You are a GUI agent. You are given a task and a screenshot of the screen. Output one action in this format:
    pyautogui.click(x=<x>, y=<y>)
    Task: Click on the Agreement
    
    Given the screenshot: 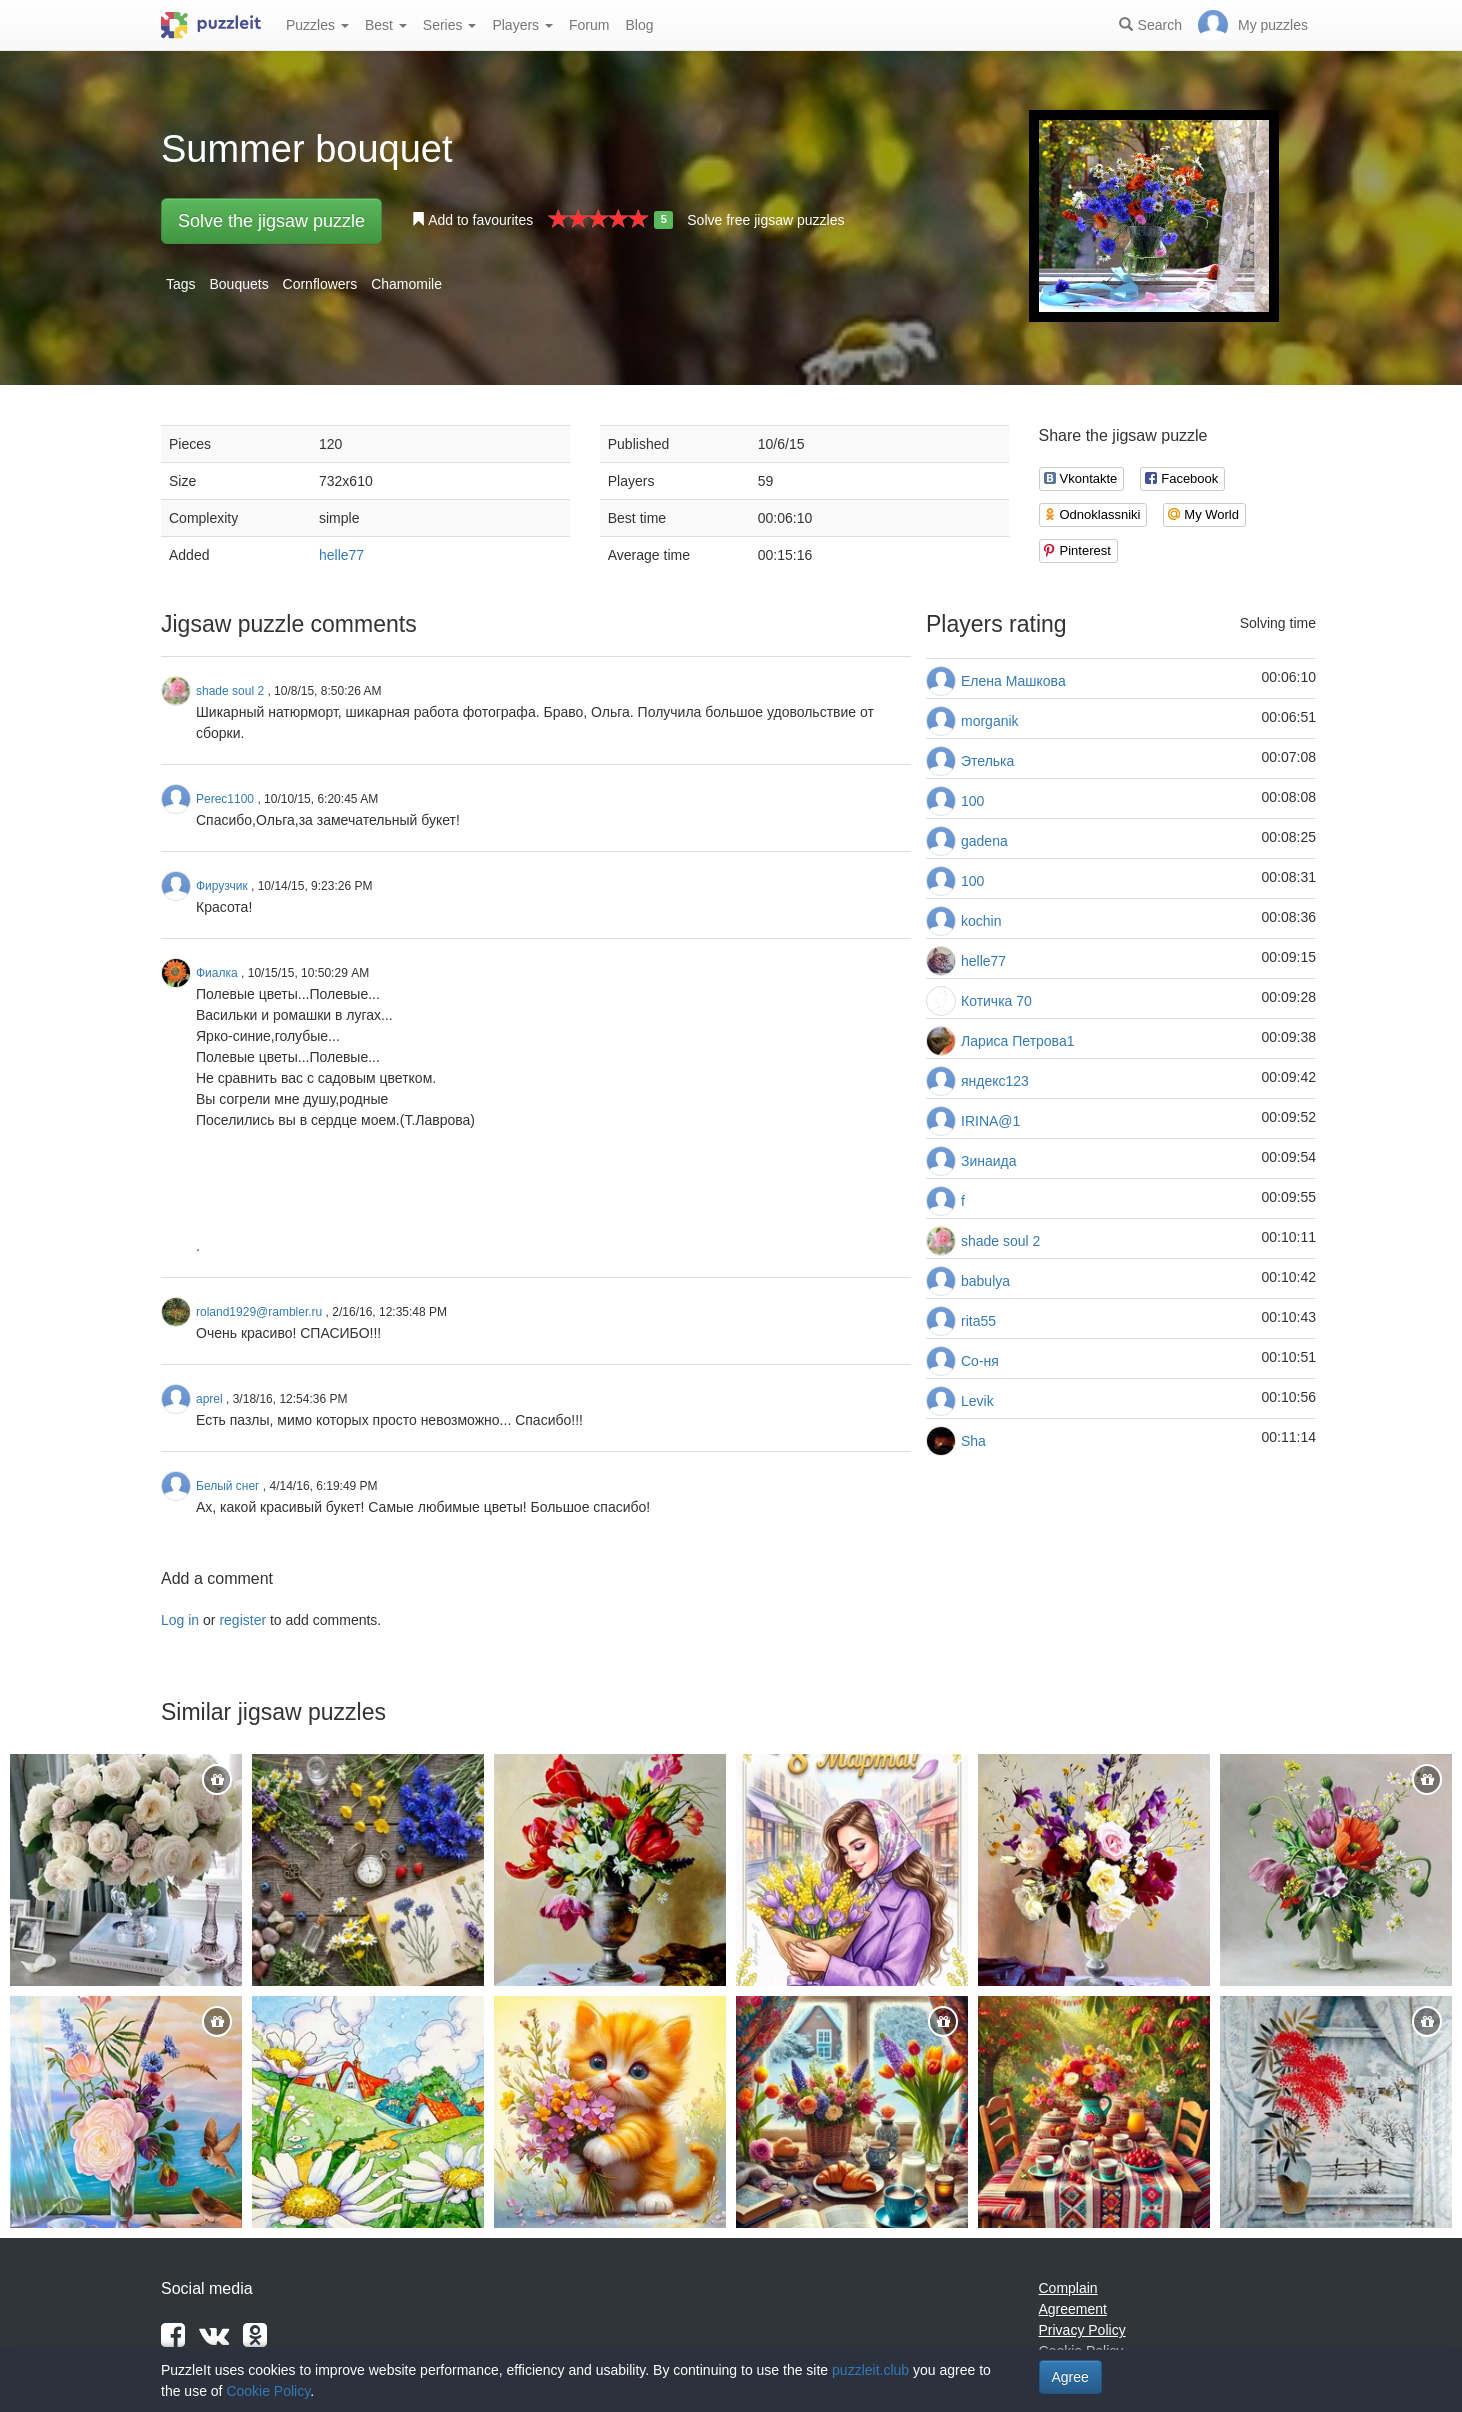 What is the action you would take?
    pyautogui.click(x=1073, y=2309)
    